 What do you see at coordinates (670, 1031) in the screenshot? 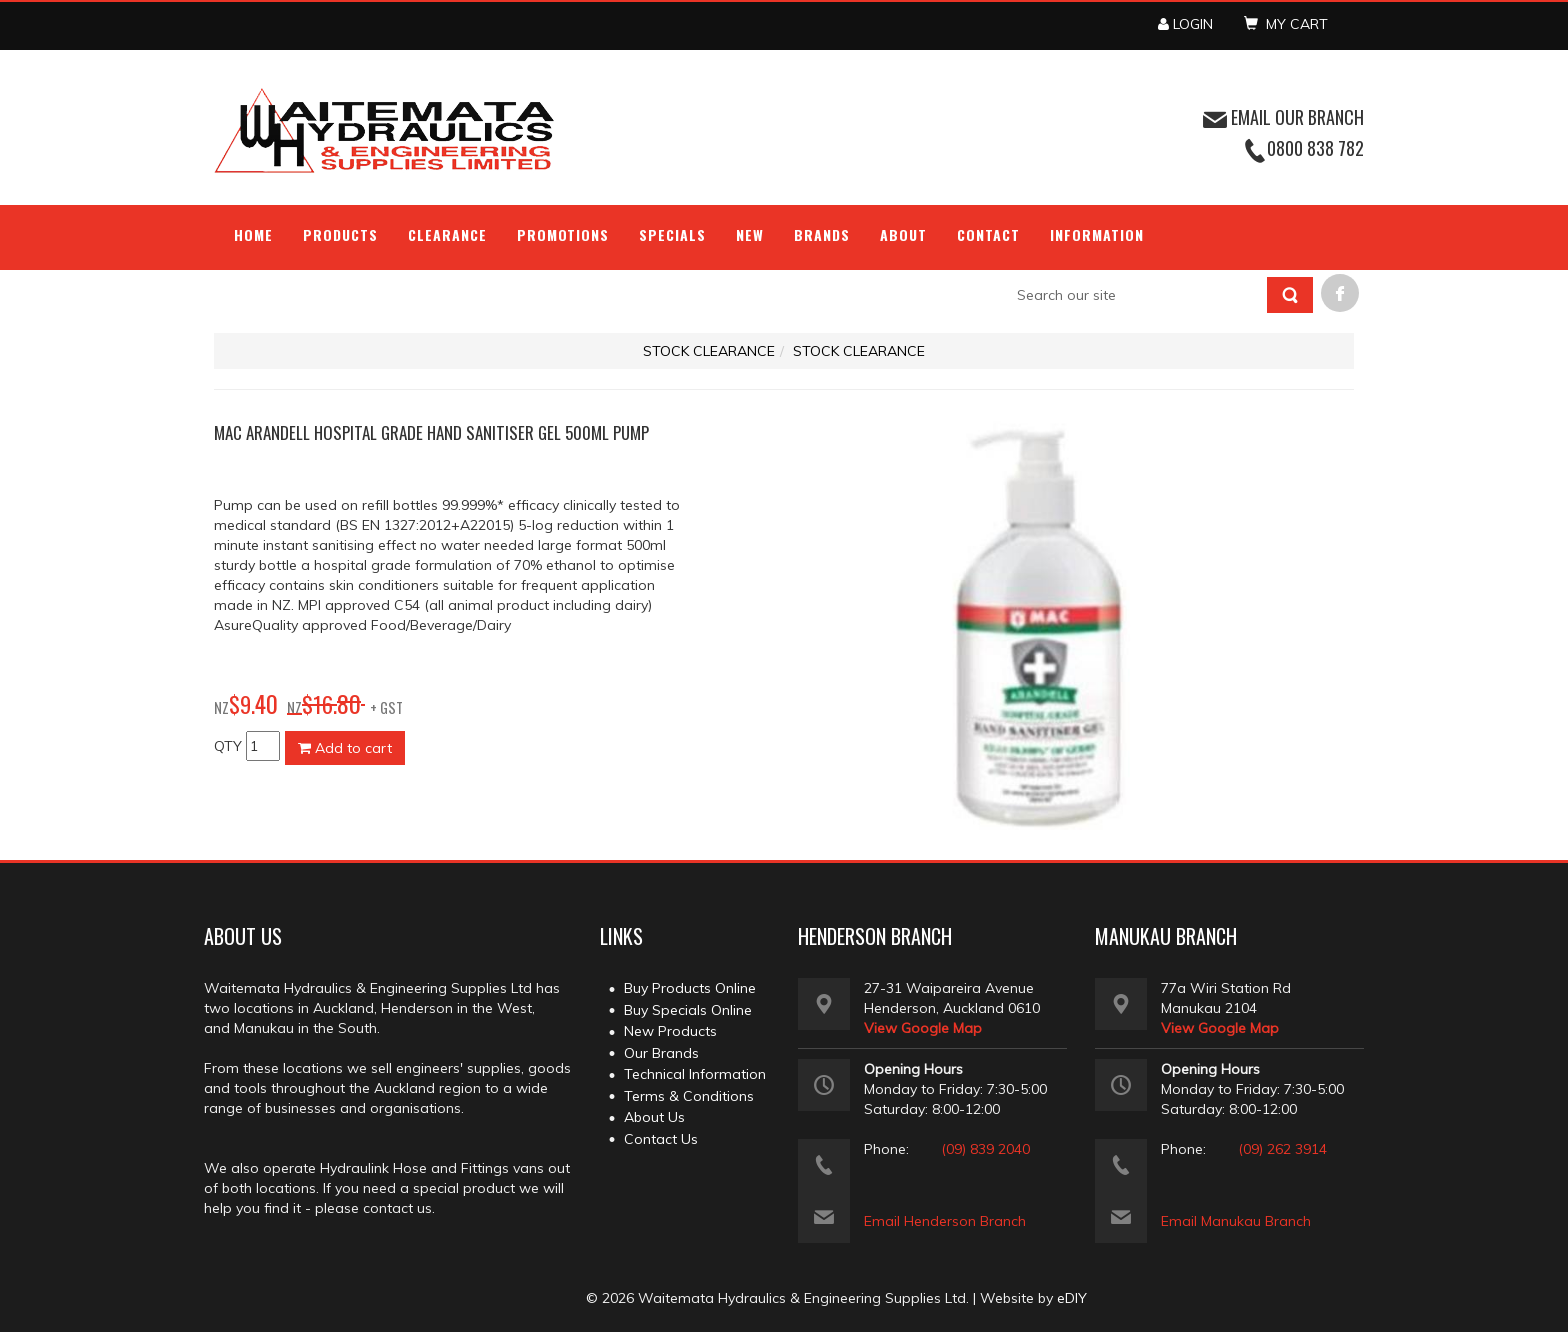
I see `New Products` at bounding box center [670, 1031].